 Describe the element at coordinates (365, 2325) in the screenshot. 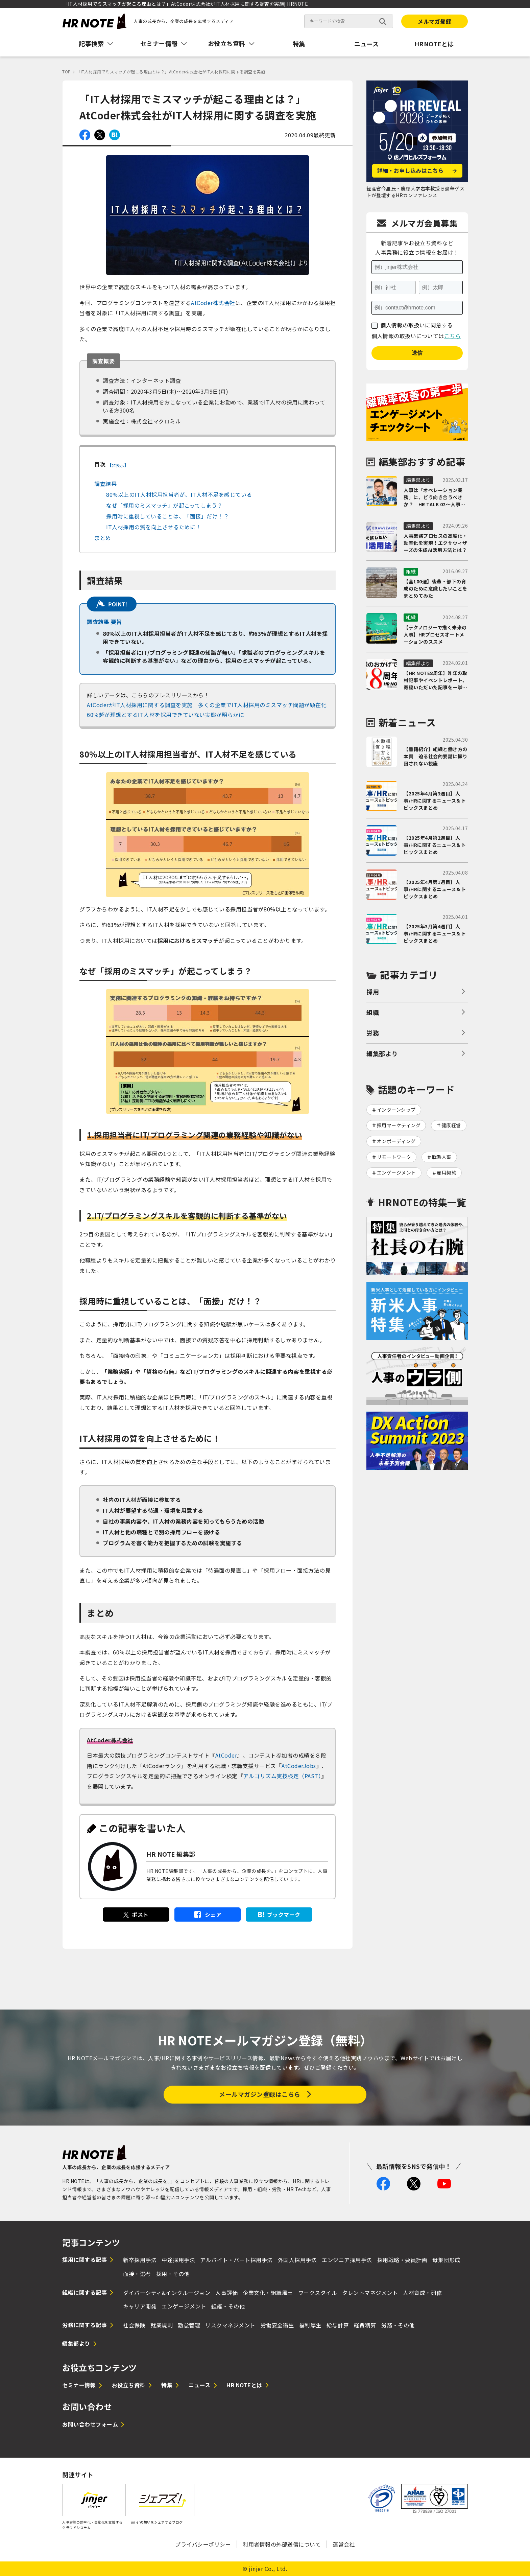

I see `経費精算` at that location.